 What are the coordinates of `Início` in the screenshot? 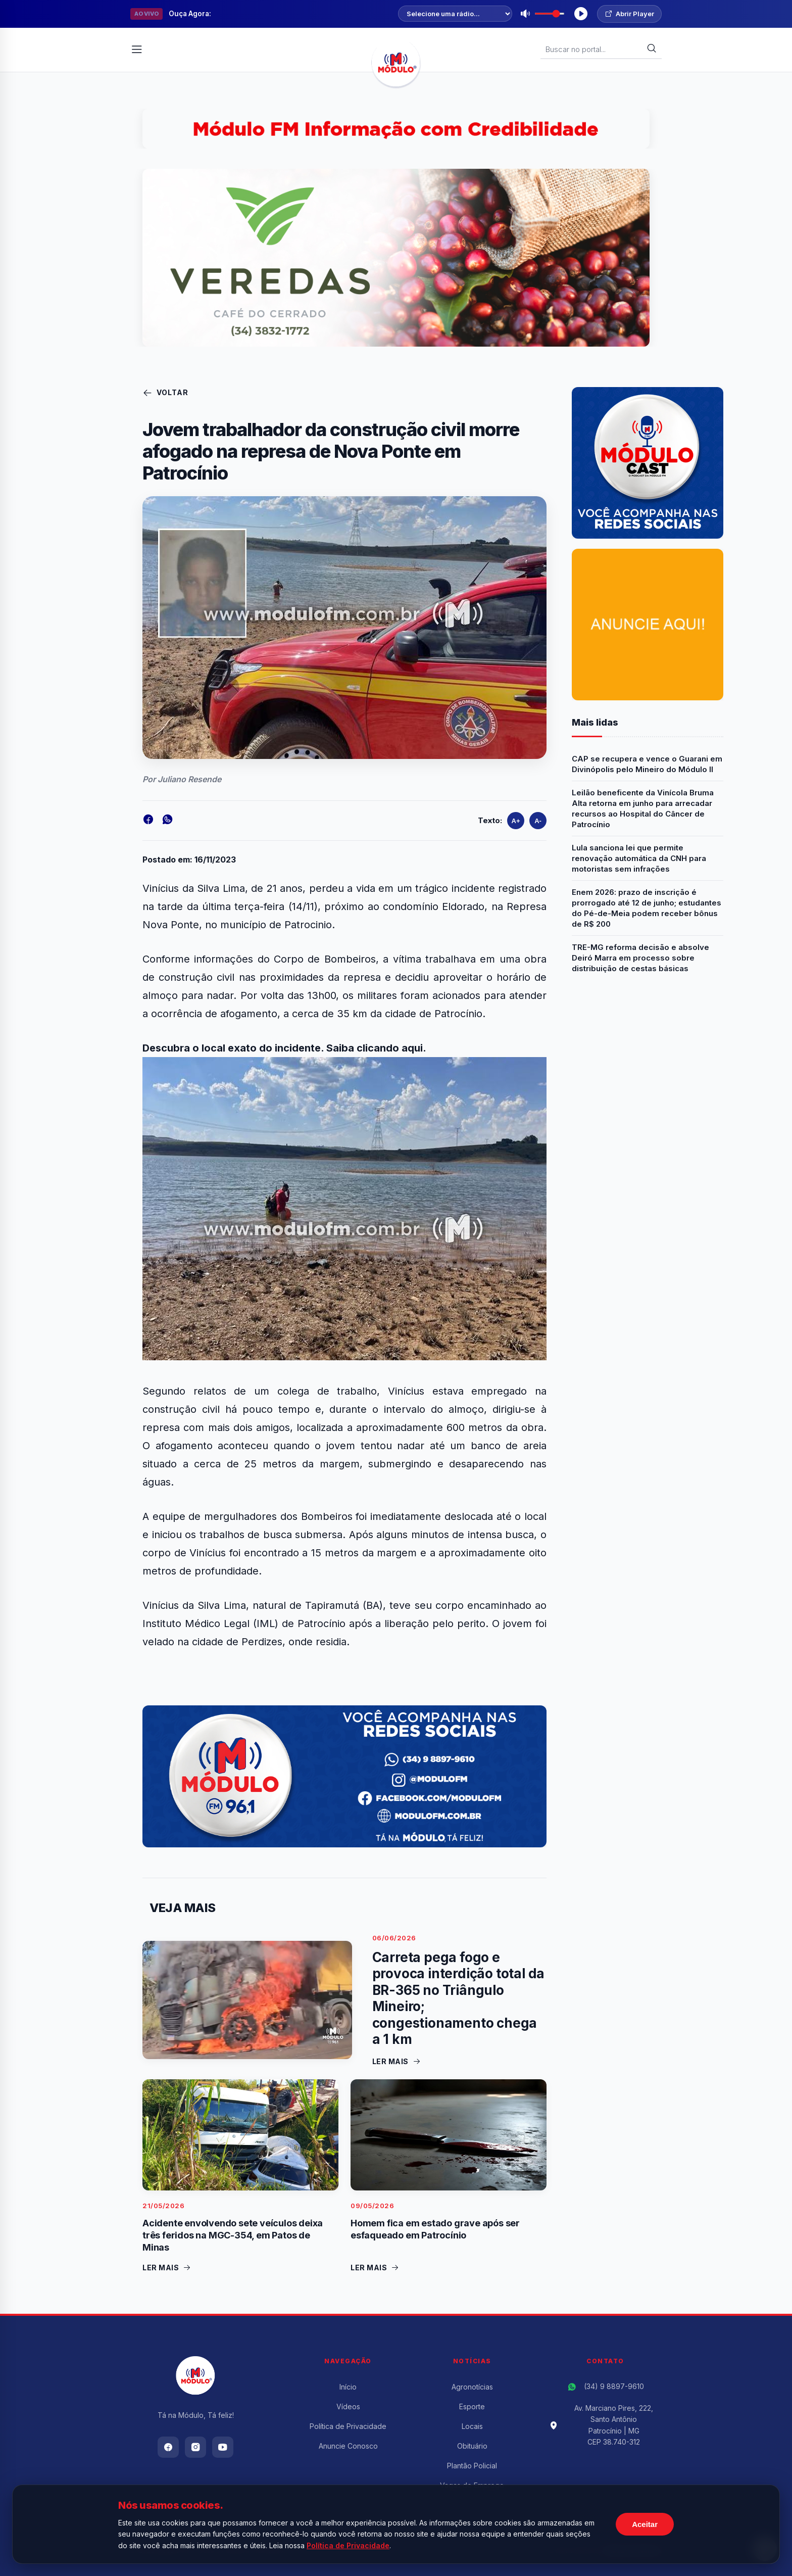 It's located at (348, 2386).